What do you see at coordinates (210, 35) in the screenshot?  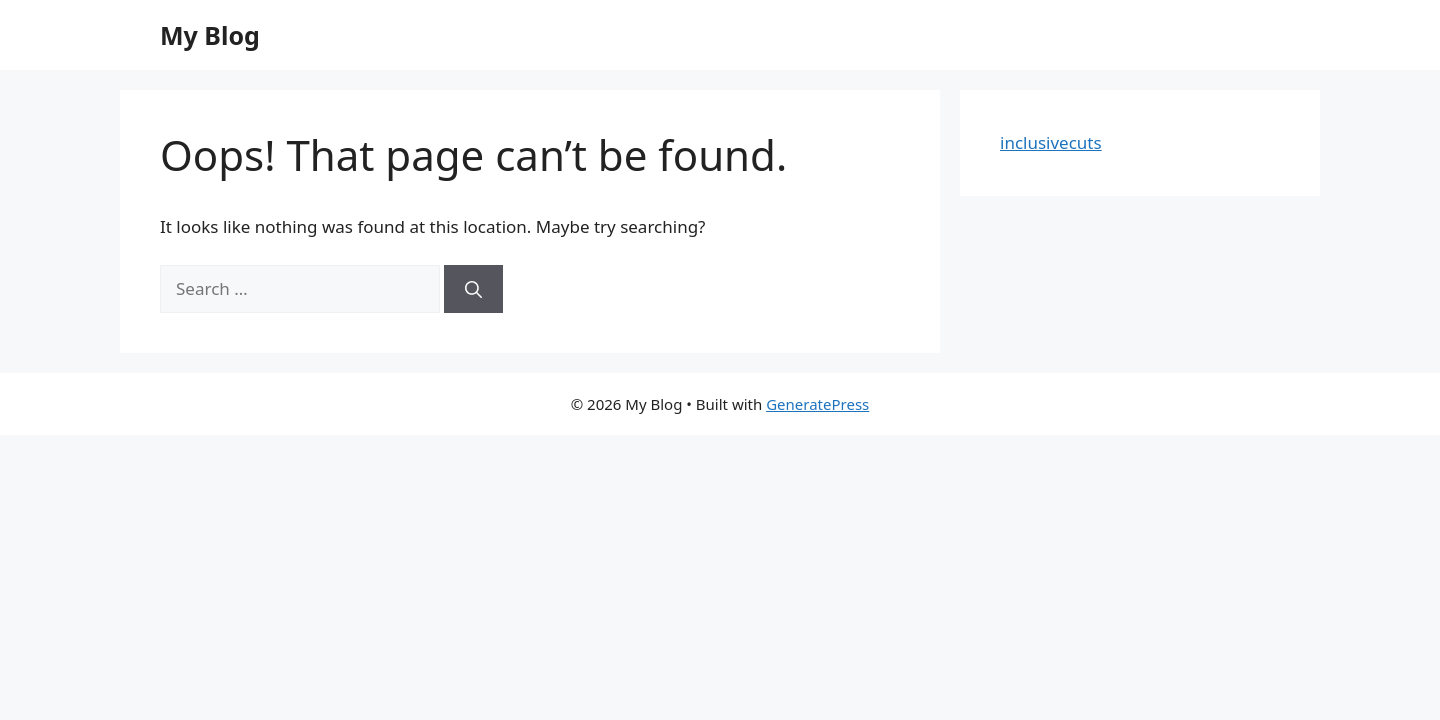 I see `My Blog` at bounding box center [210, 35].